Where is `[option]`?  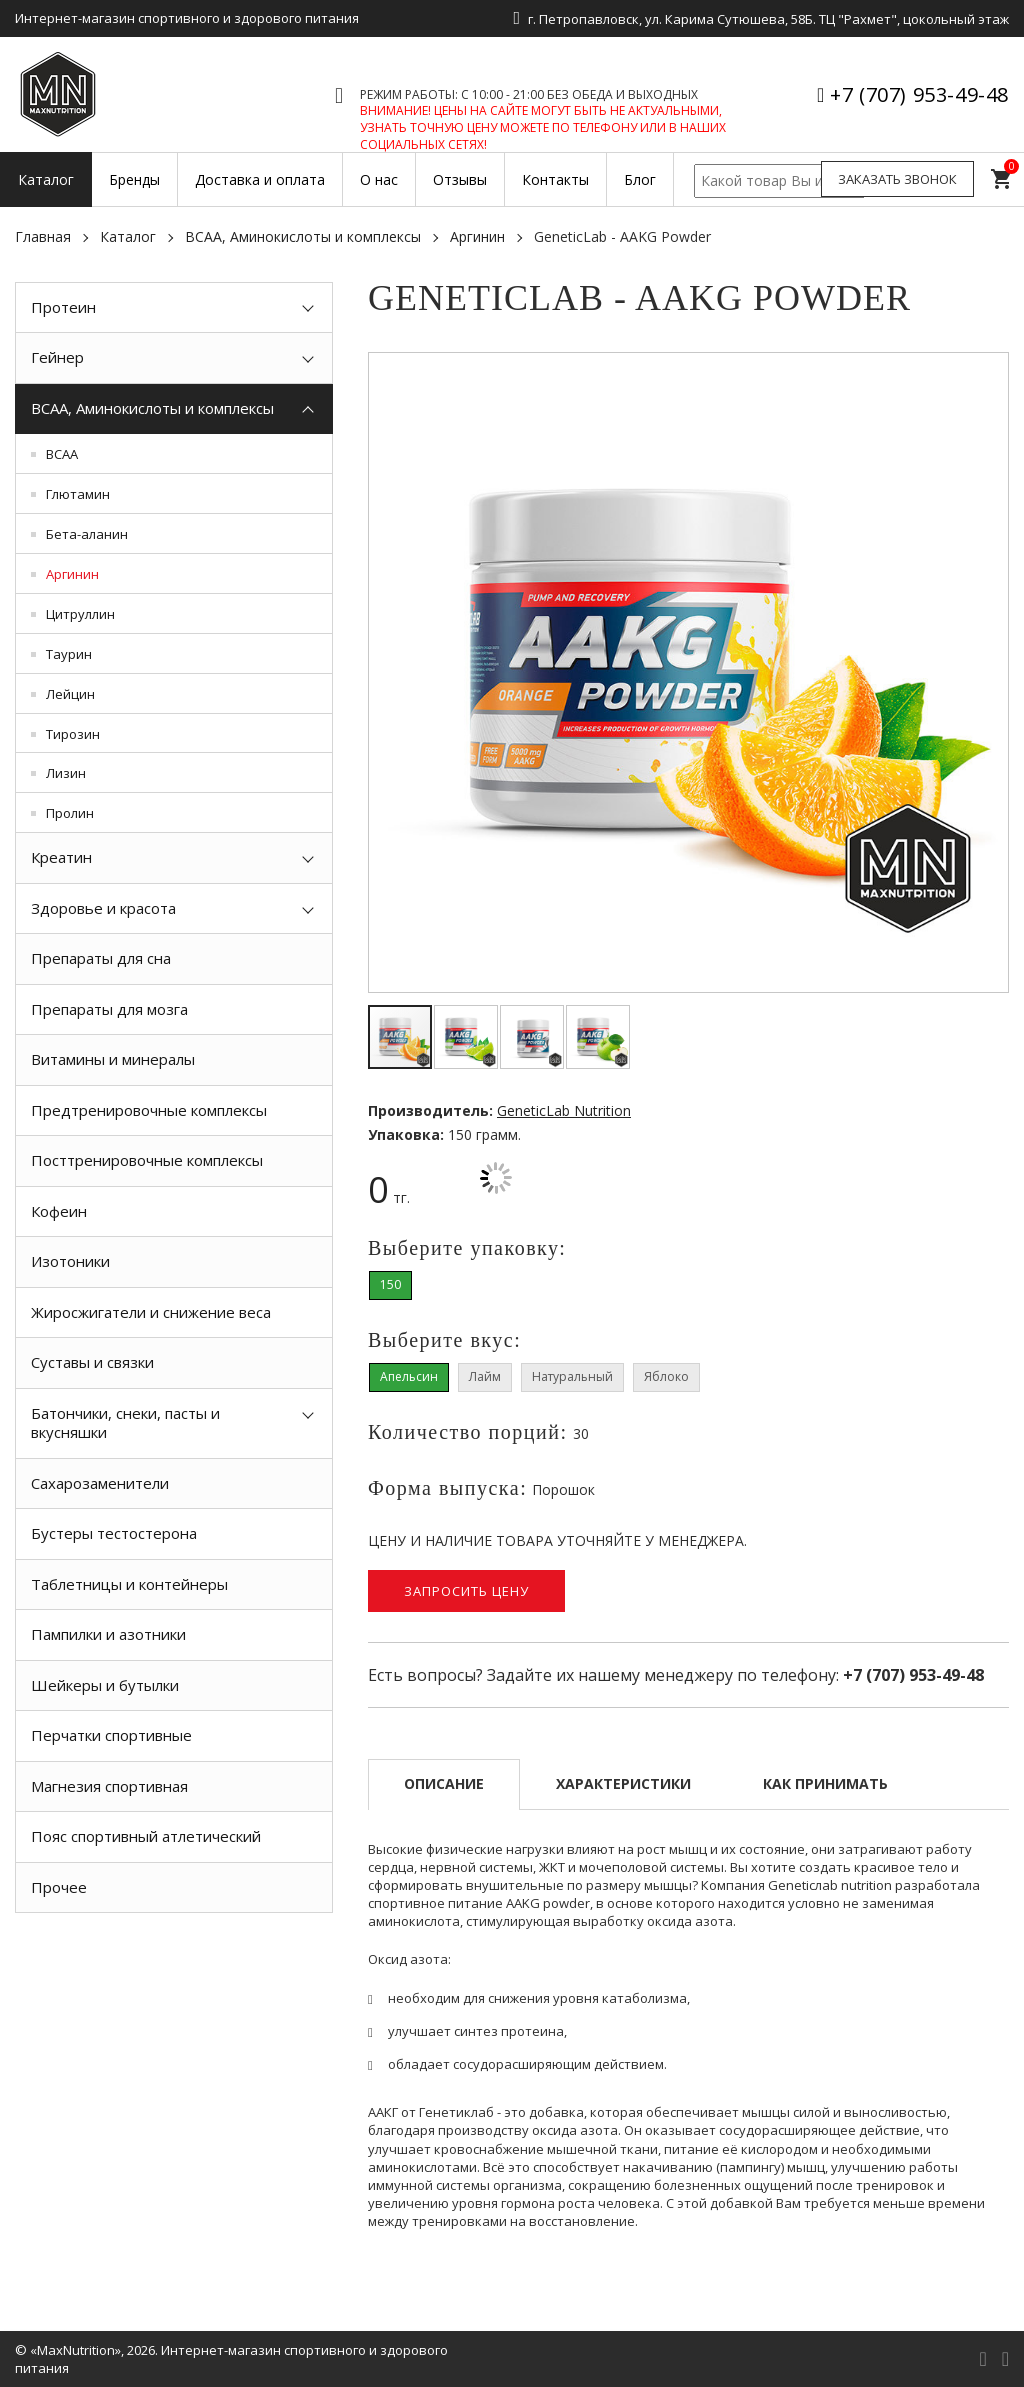 [option] is located at coordinates (174, 1958).